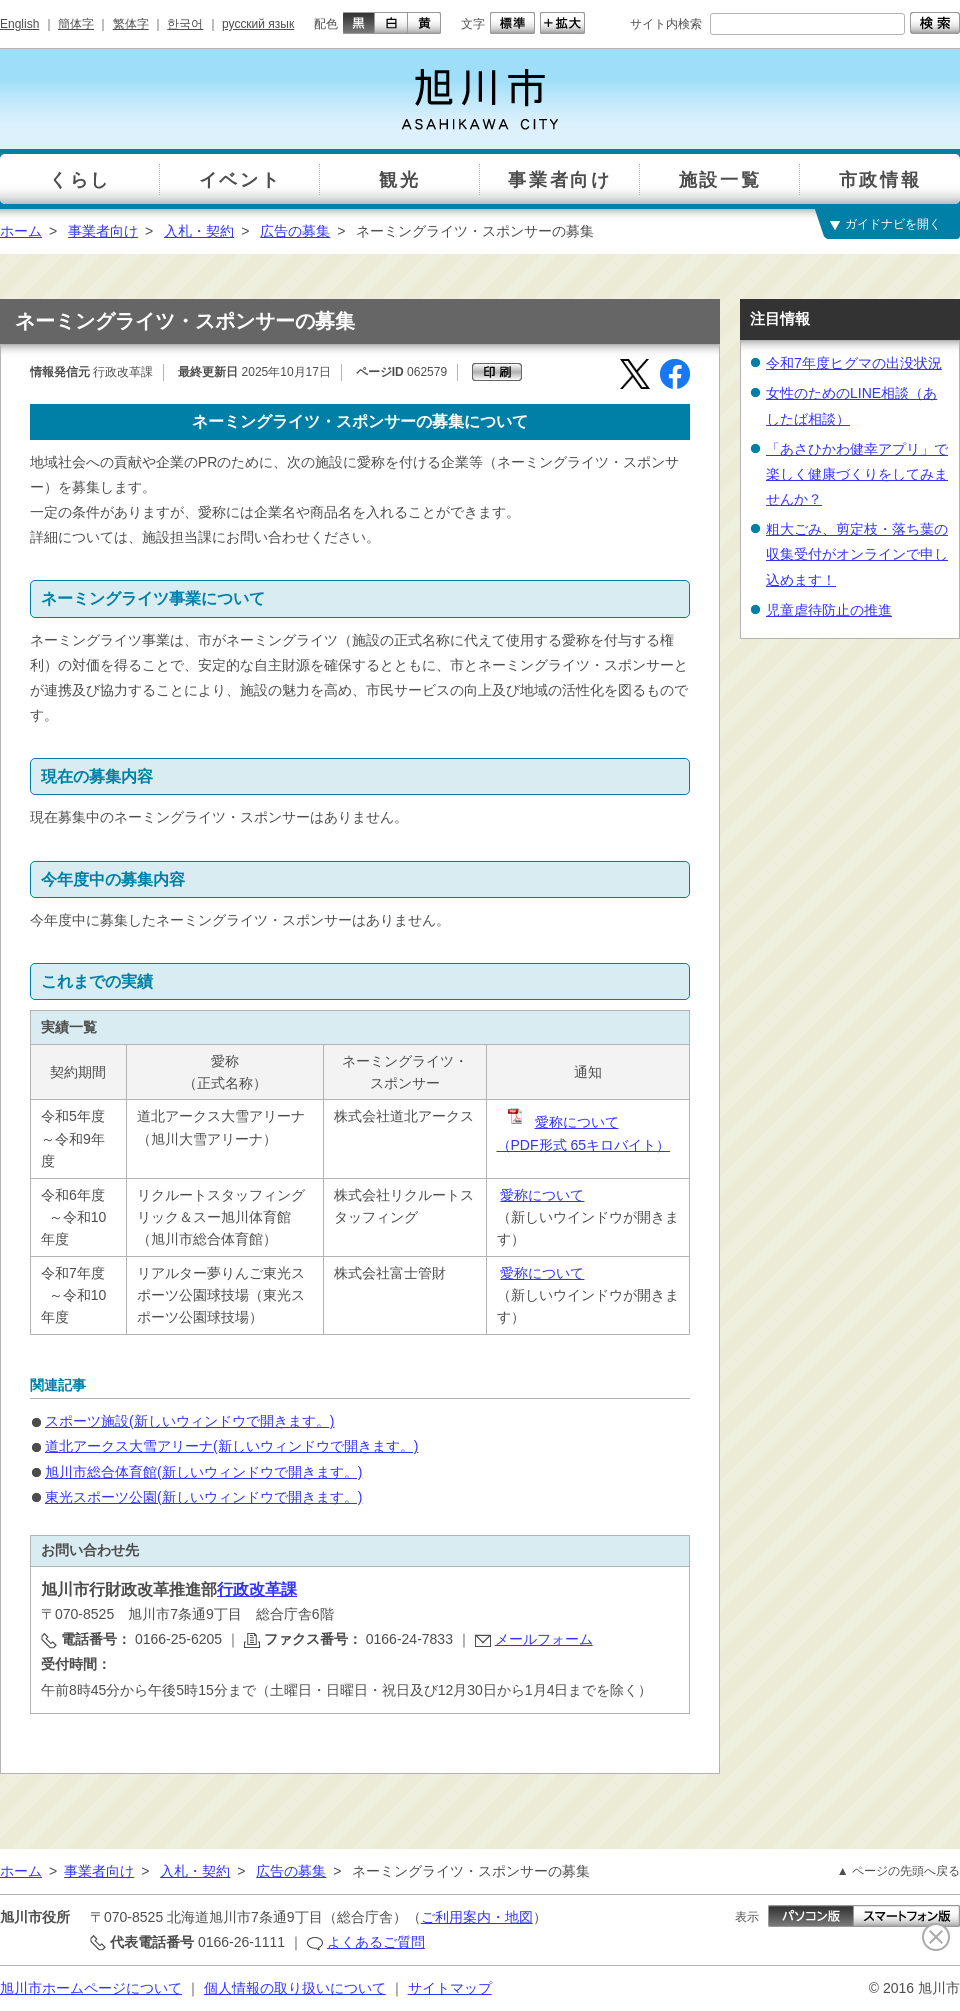 Image resolution: width=960 pixels, height=2011 pixels. What do you see at coordinates (295, 1988) in the screenshot?
I see `個人情報の取り扱いについて` at bounding box center [295, 1988].